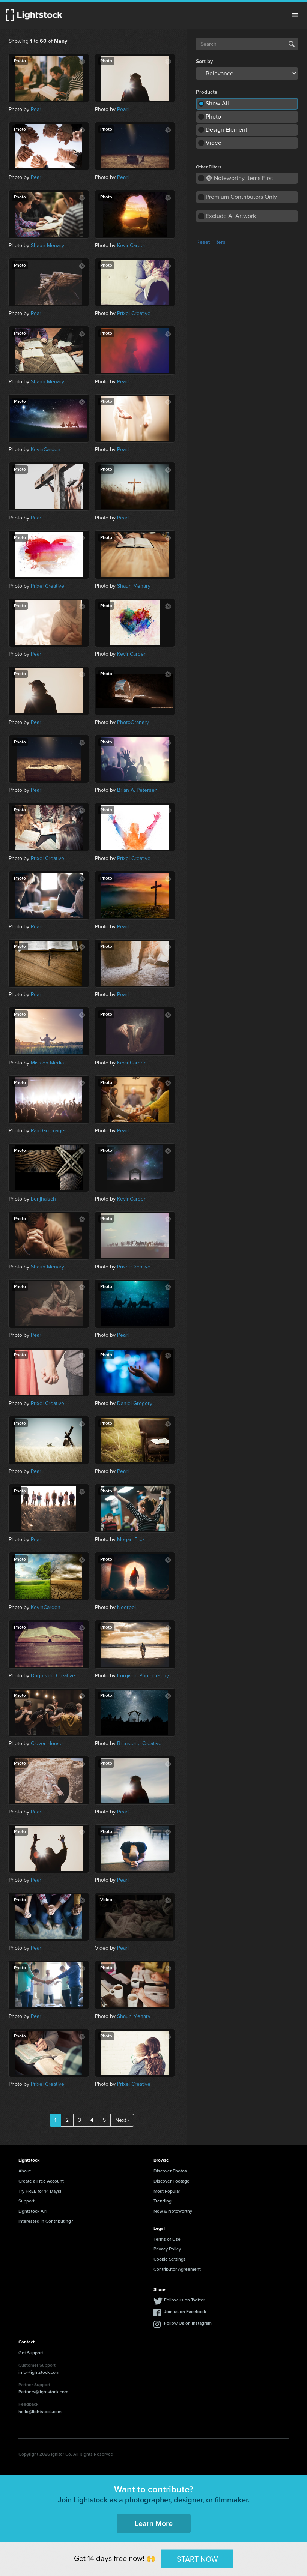 This screenshot has height=2576, width=307. I want to click on Megan Flick, so click(131, 1539).